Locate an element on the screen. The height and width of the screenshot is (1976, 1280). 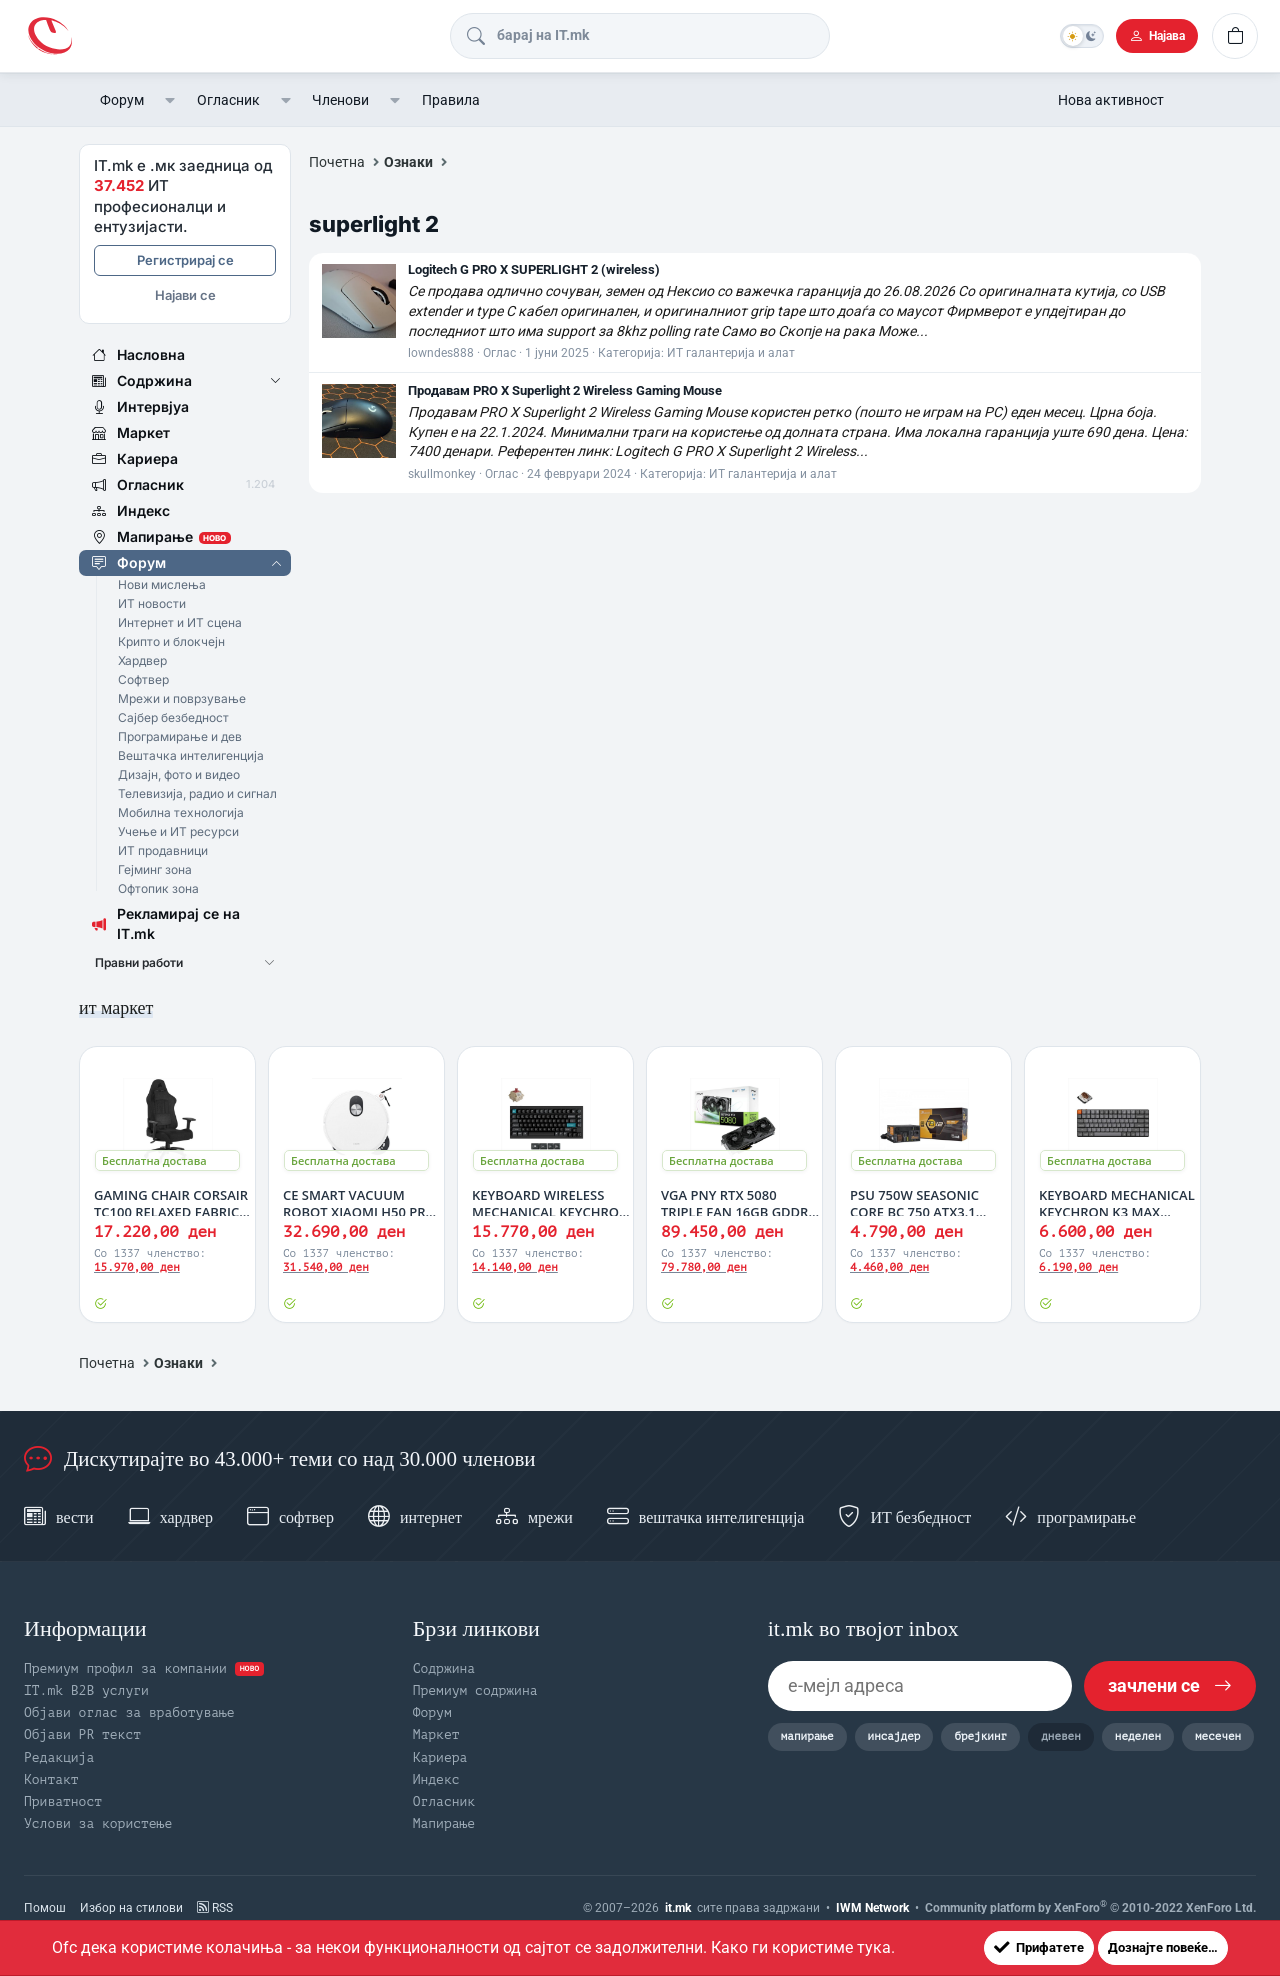
IWM Network is located at coordinates (872, 1908).